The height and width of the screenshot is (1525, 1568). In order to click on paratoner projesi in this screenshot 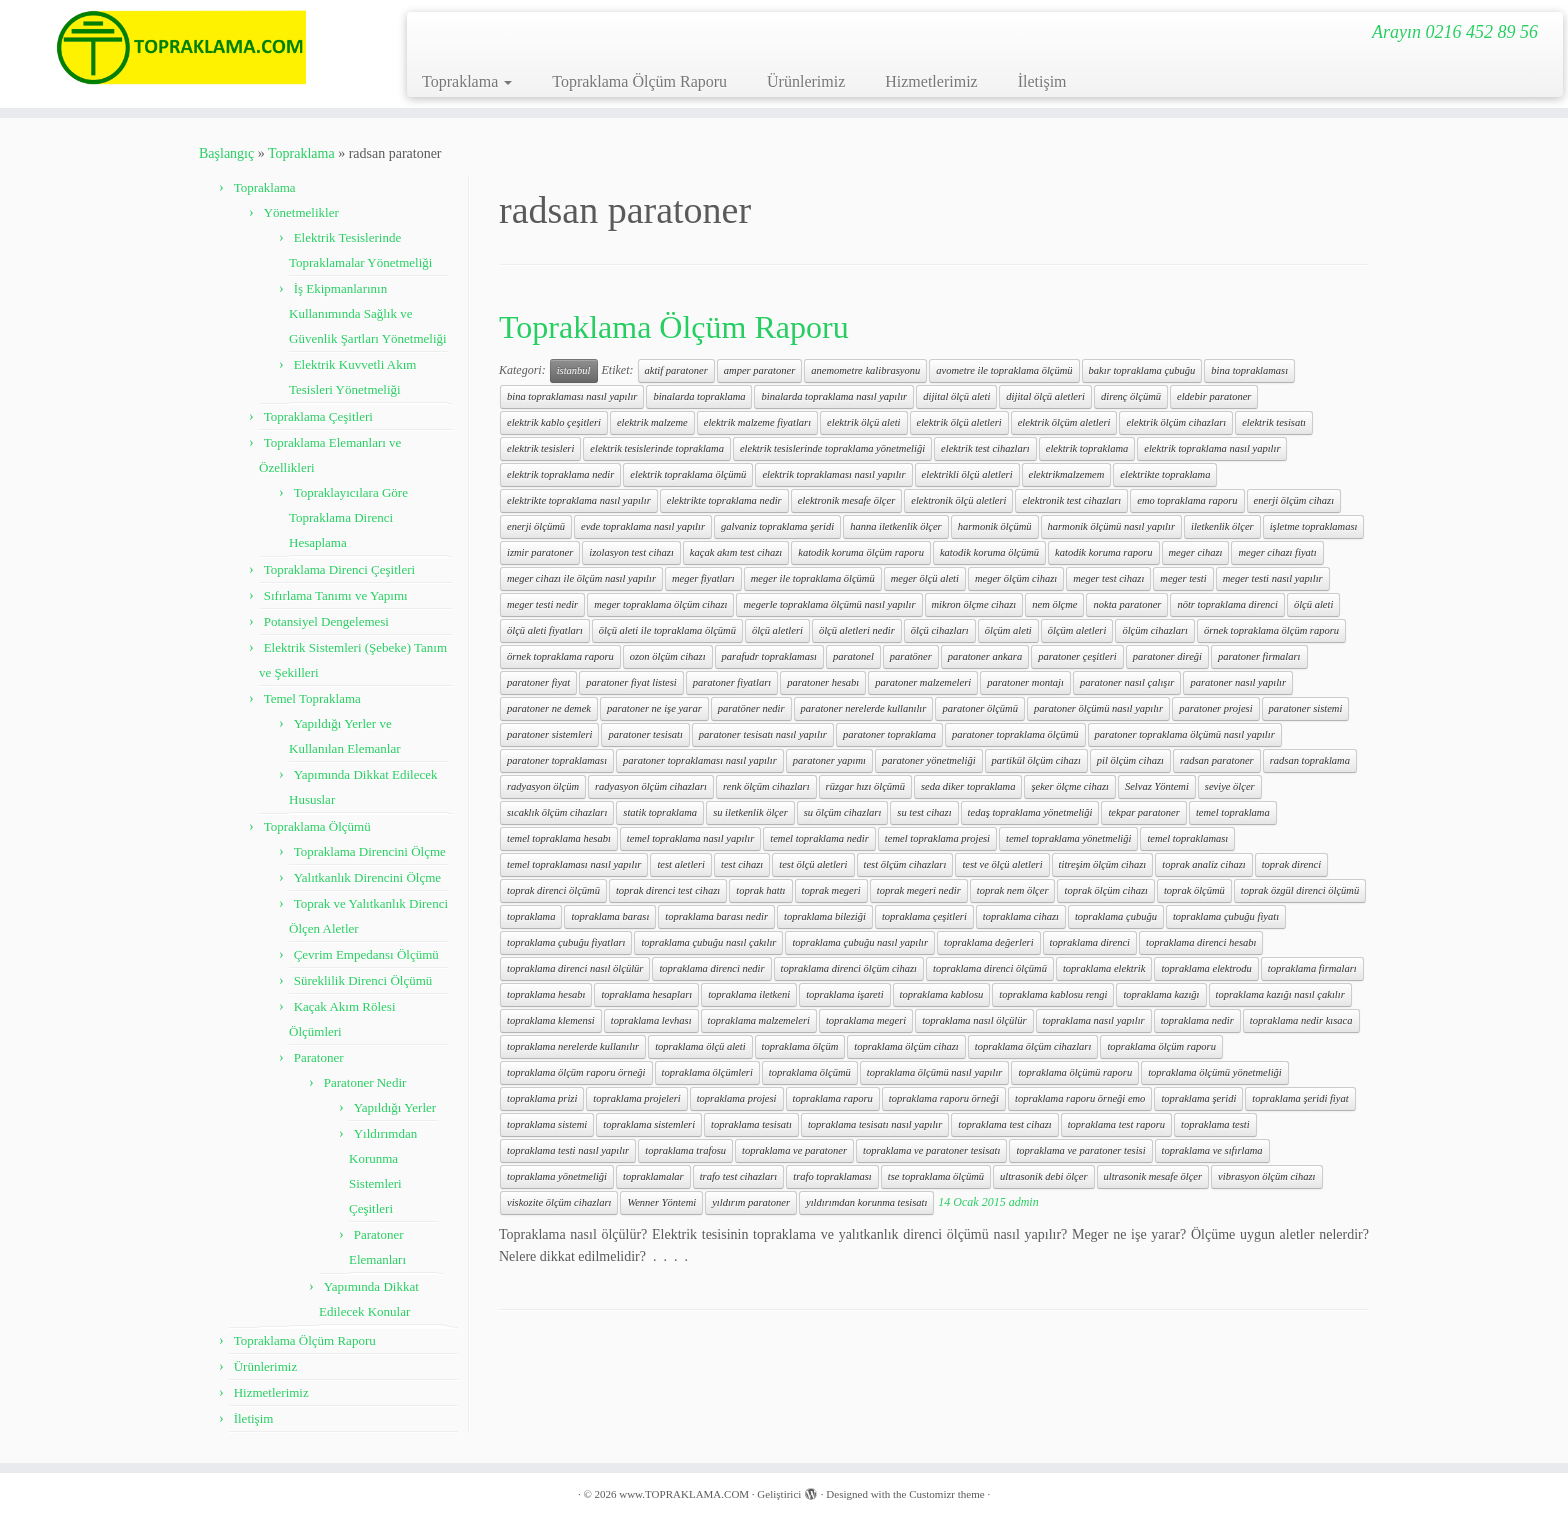, I will do `click(1215, 708)`.